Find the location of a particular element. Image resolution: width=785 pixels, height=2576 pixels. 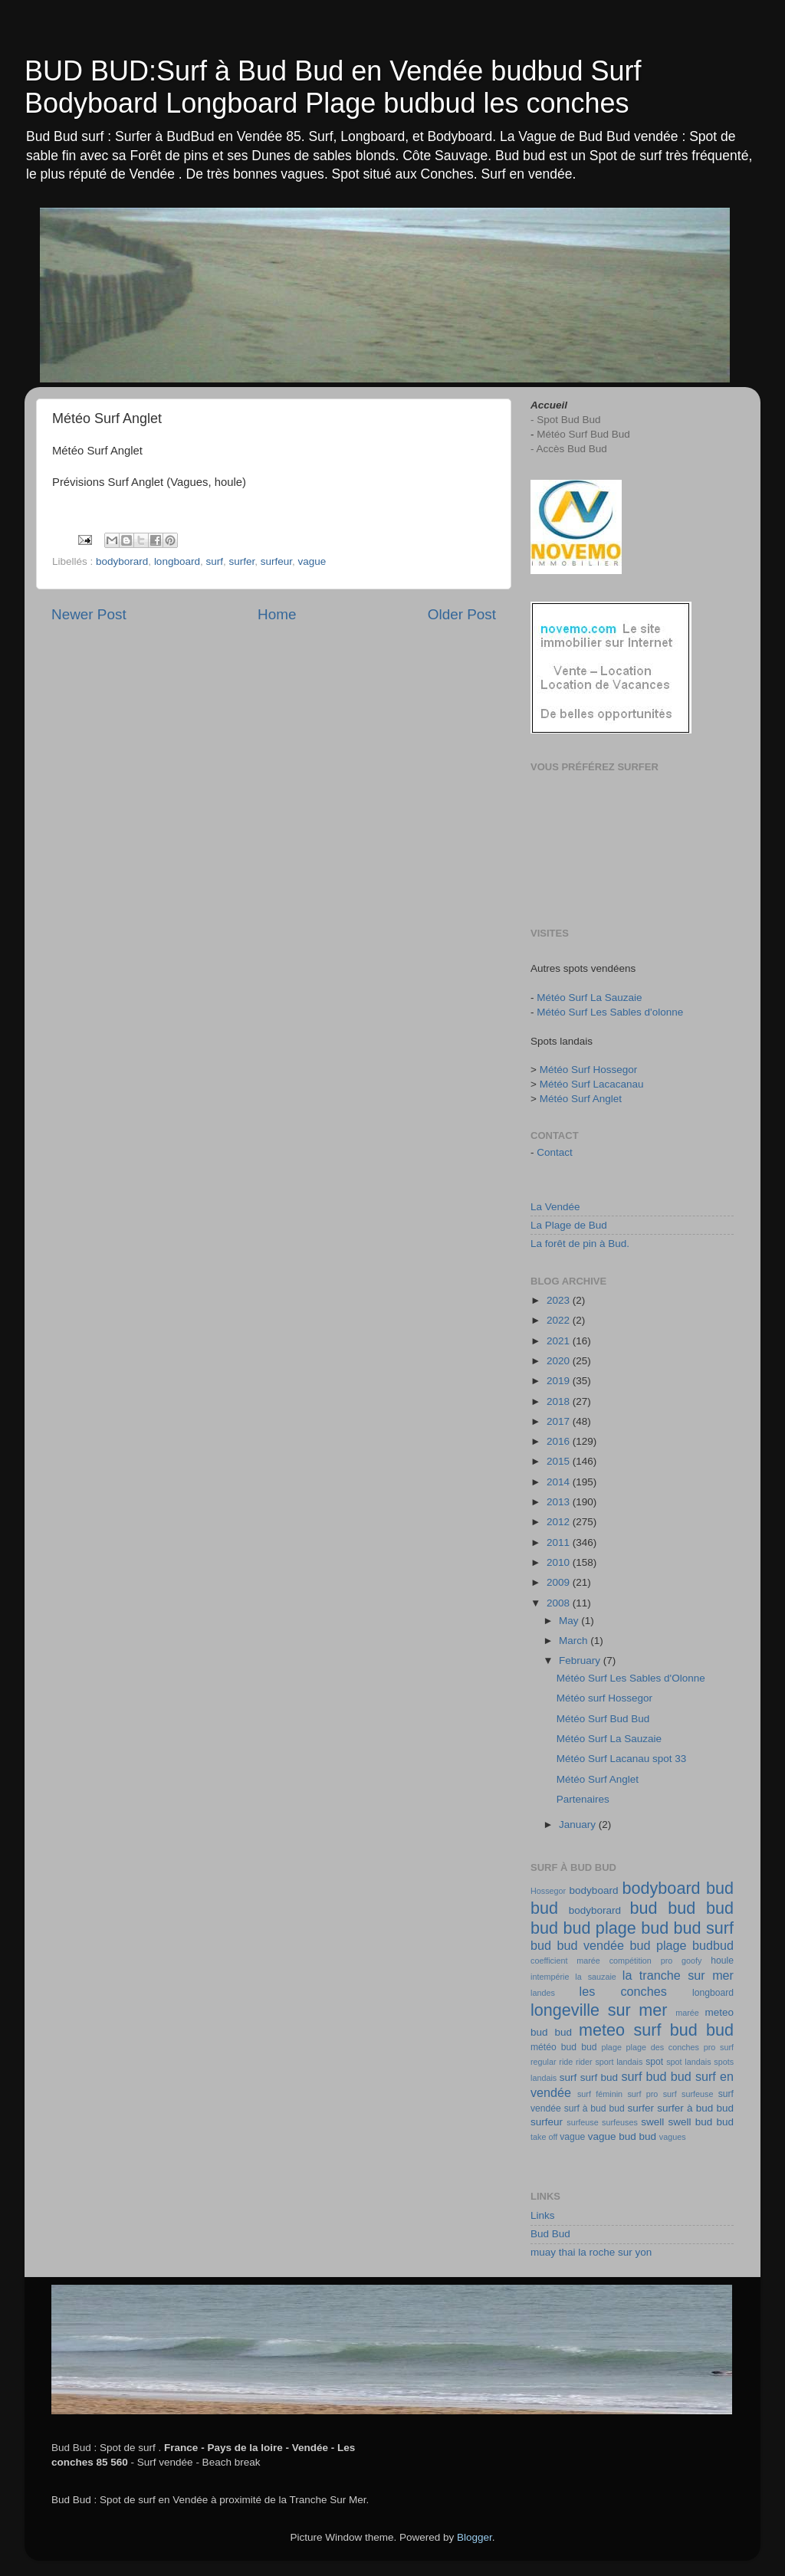

La forêt de pin à Bud. is located at coordinates (579, 1243).